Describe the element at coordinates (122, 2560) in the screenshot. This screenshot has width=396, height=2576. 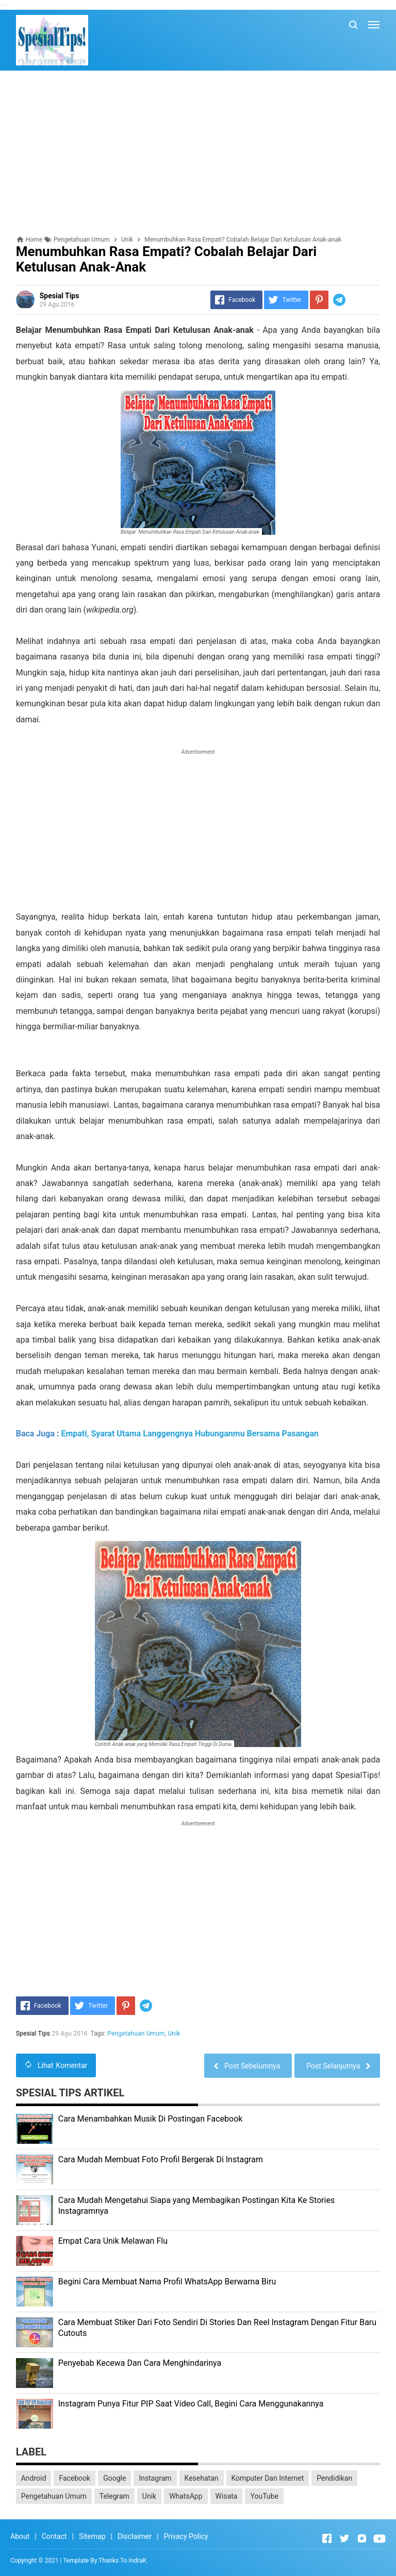
I see `Thanks To IndraK` at that location.